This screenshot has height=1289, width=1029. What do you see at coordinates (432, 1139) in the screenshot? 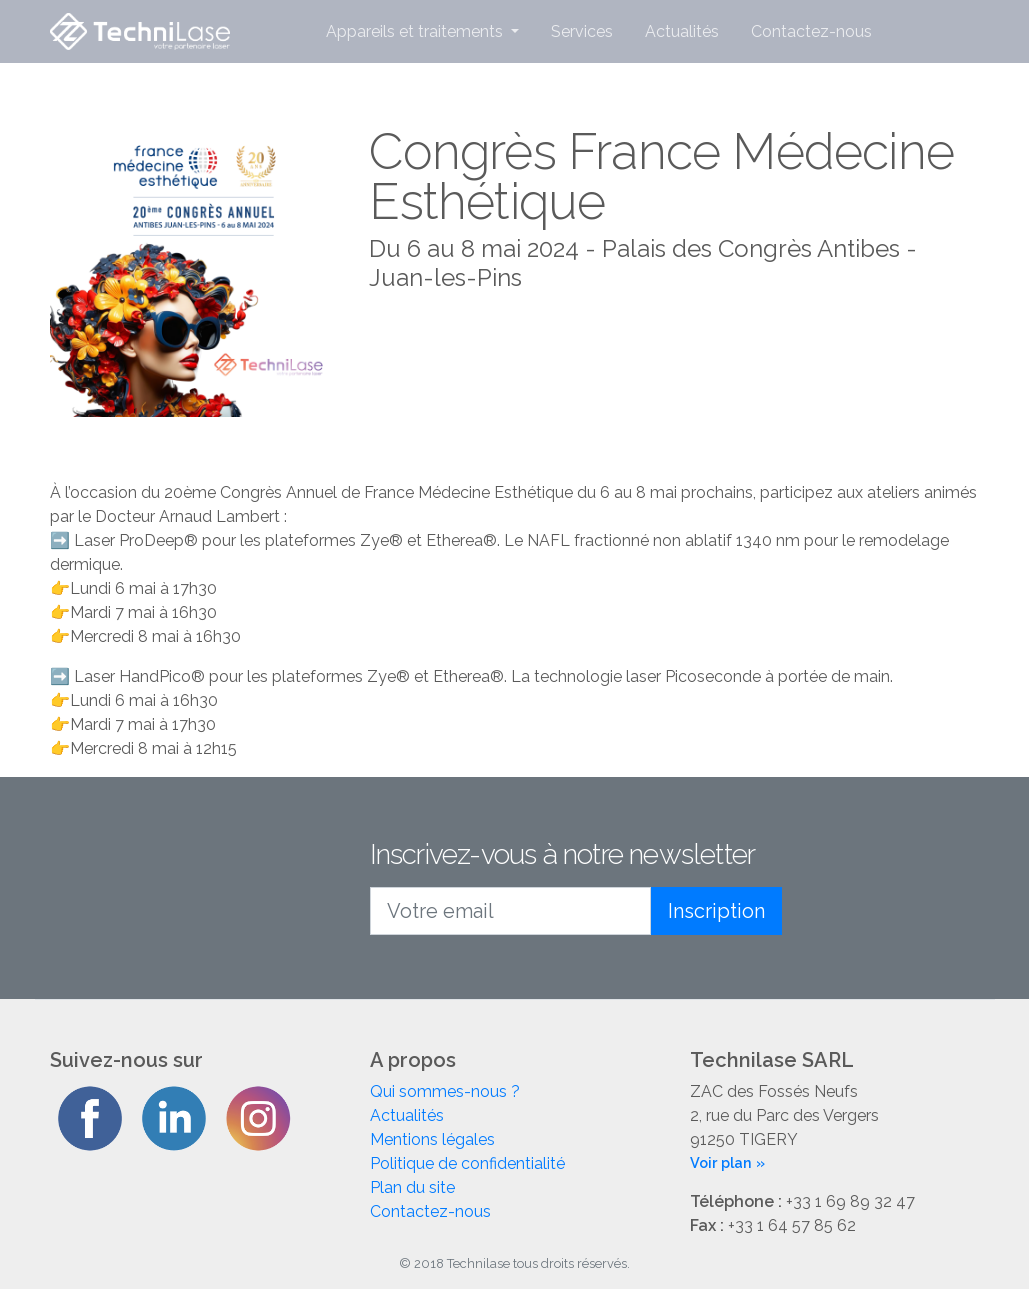
I see `Mentions légales` at bounding box center [432, 1139].